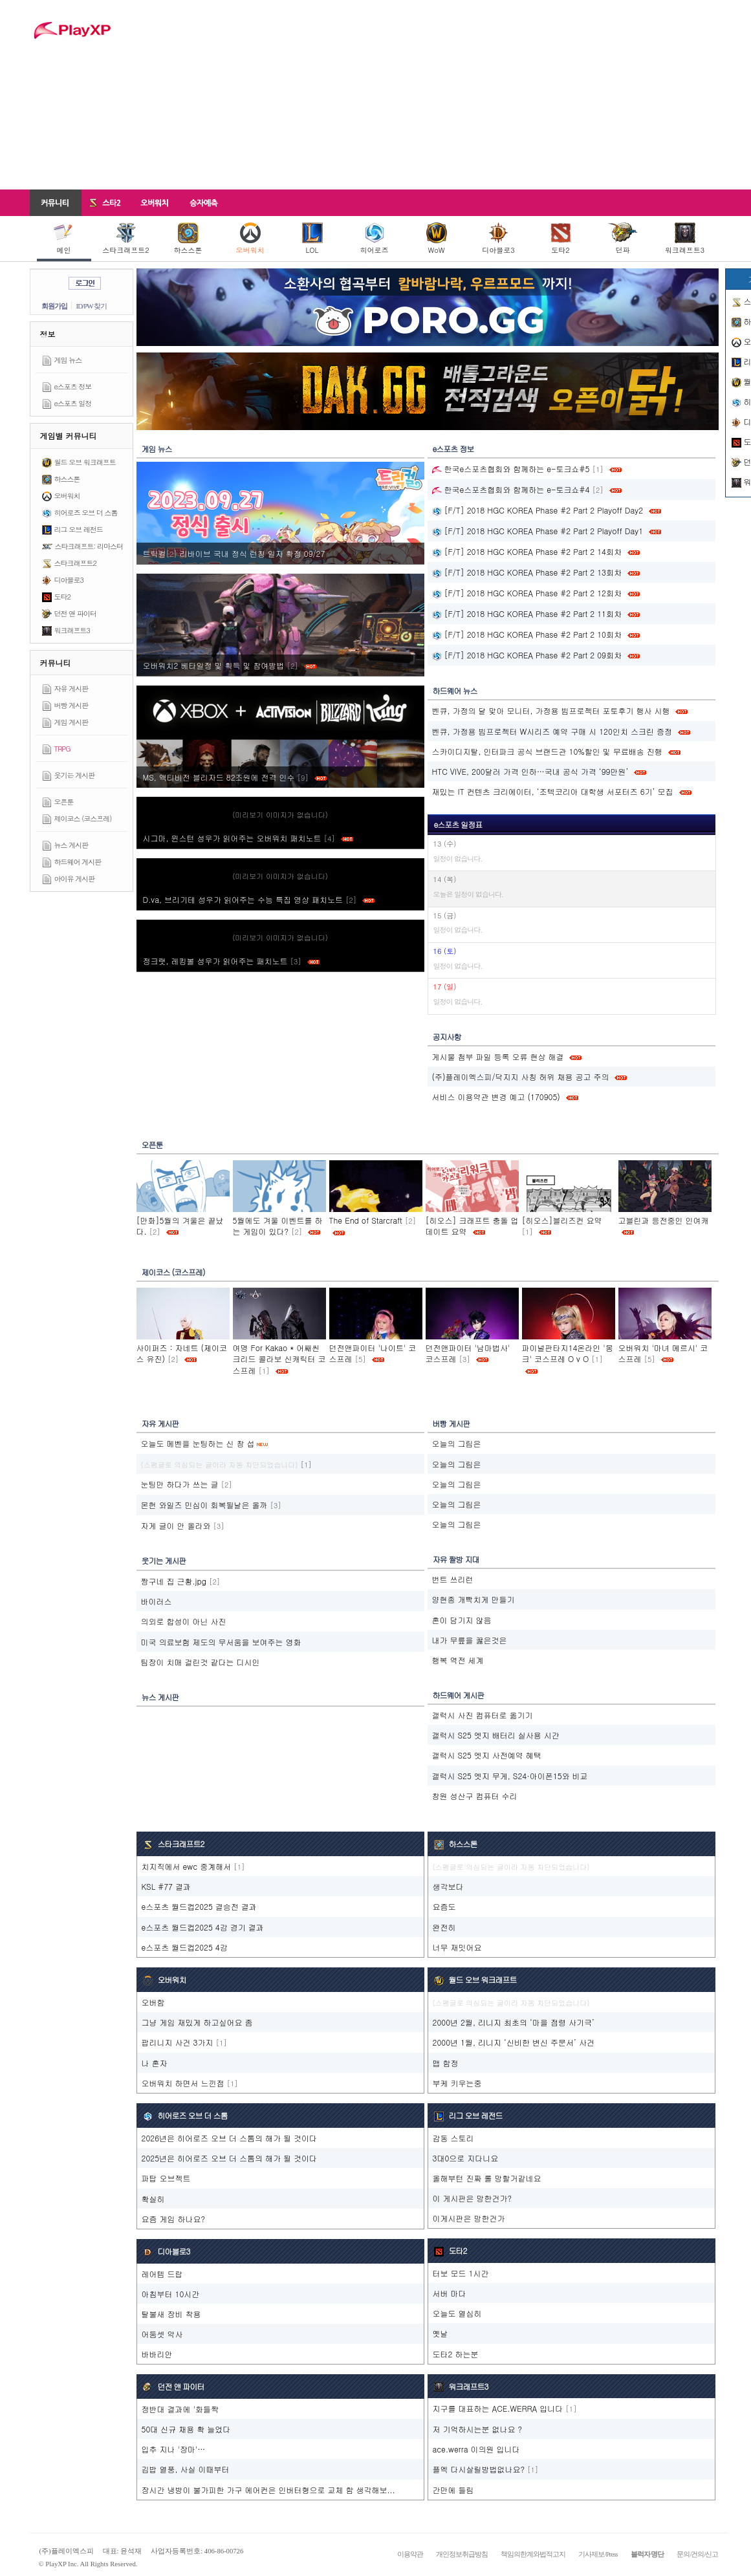  What do you see at coordinates (456, 1558) in the screenshot?
I see `자유 짤방 지대` at bounding box center [456, 1558].